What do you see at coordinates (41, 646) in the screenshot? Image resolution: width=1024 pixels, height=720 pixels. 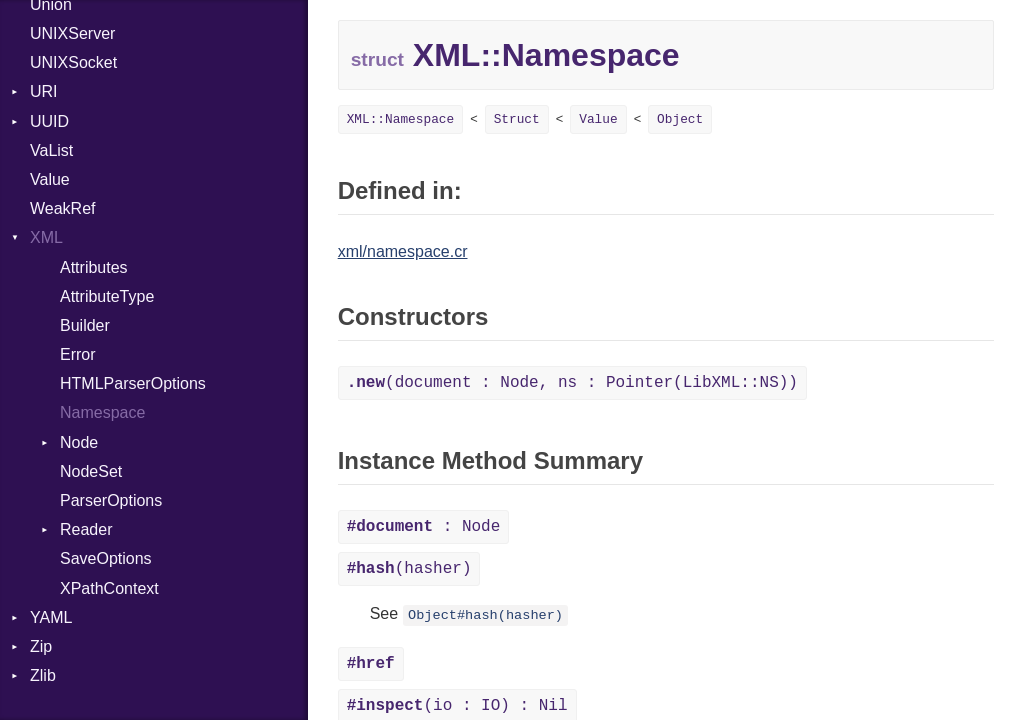 I see `Zip` at bounding box center [41, 646].